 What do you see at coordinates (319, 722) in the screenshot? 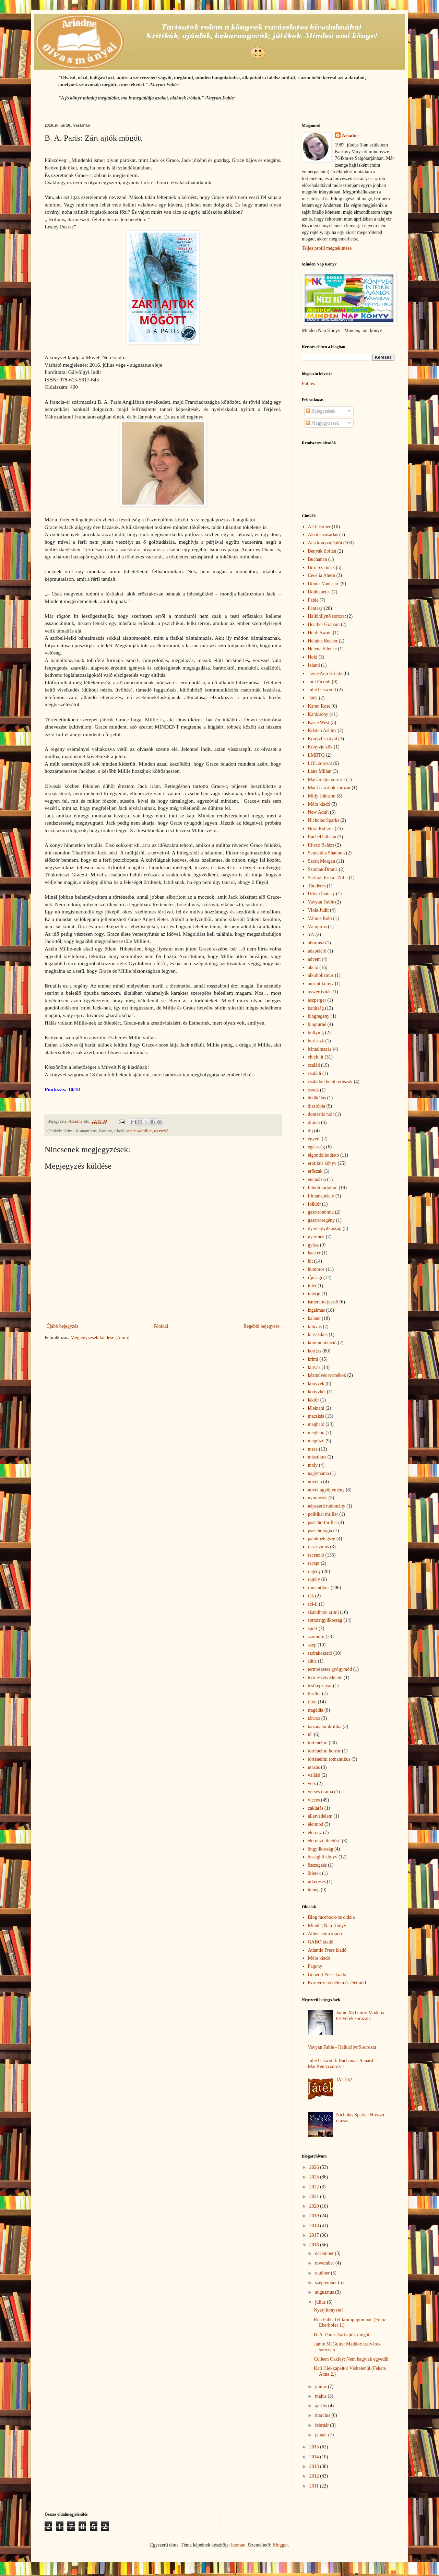
I see `Kasie West` at bounding box center [319, 722].